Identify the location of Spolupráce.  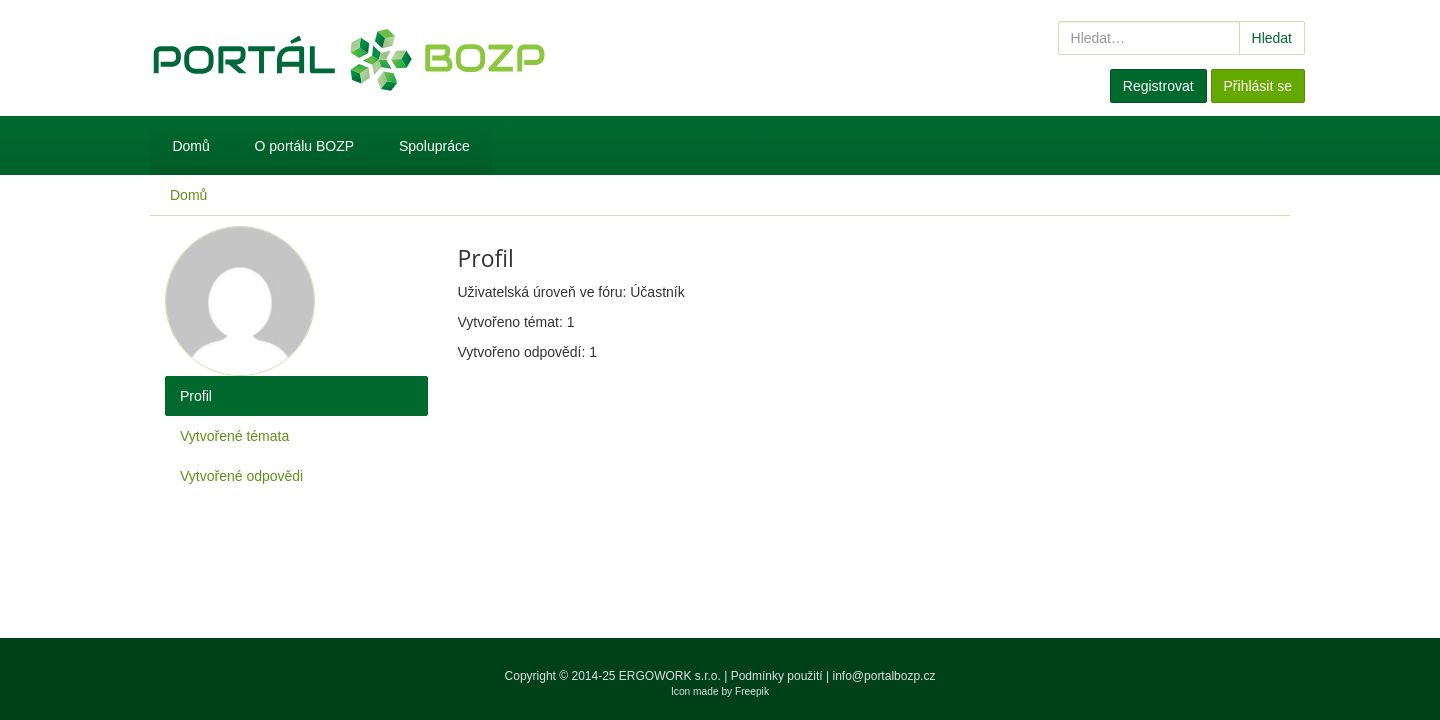
(434, 146).